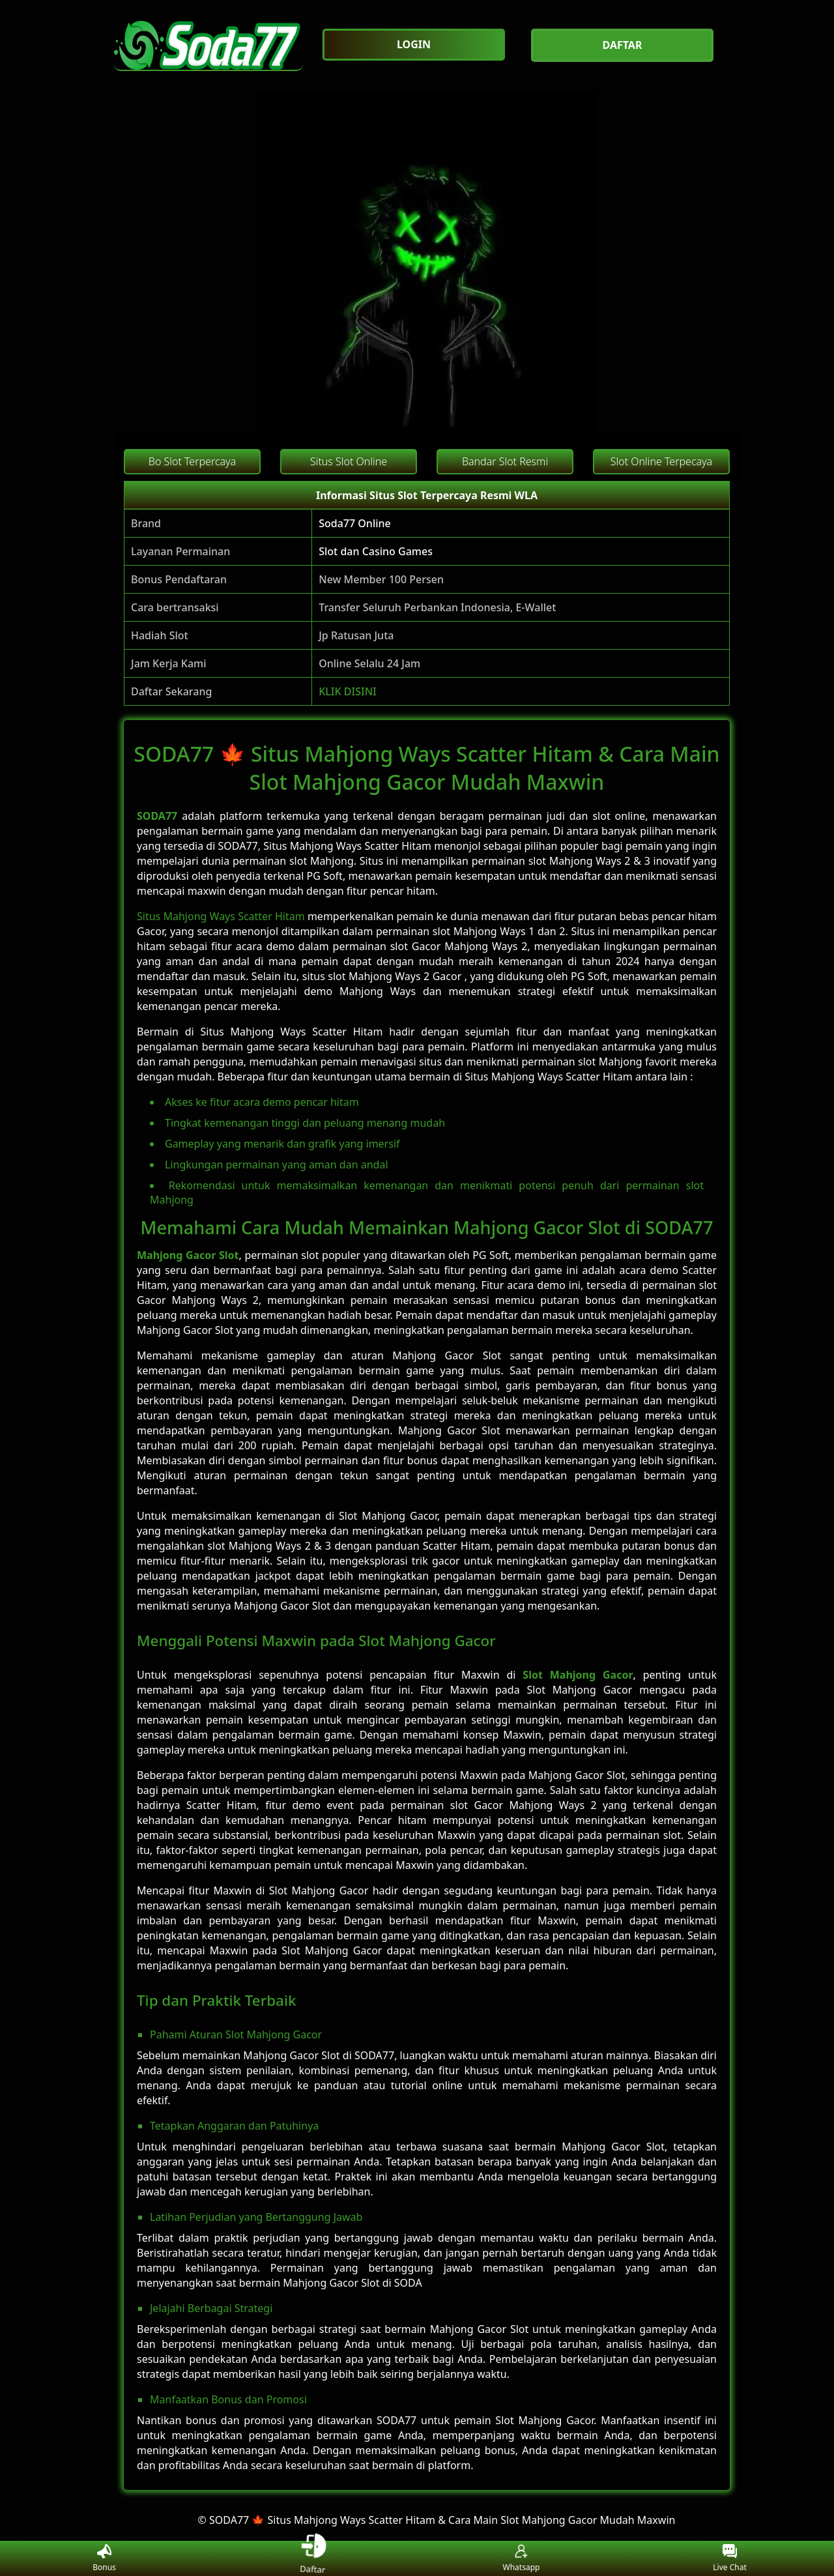  Describe the element at coordinates (188, 1255) in the screenshot. I see `Mahjong Gacor Slot` at that location.